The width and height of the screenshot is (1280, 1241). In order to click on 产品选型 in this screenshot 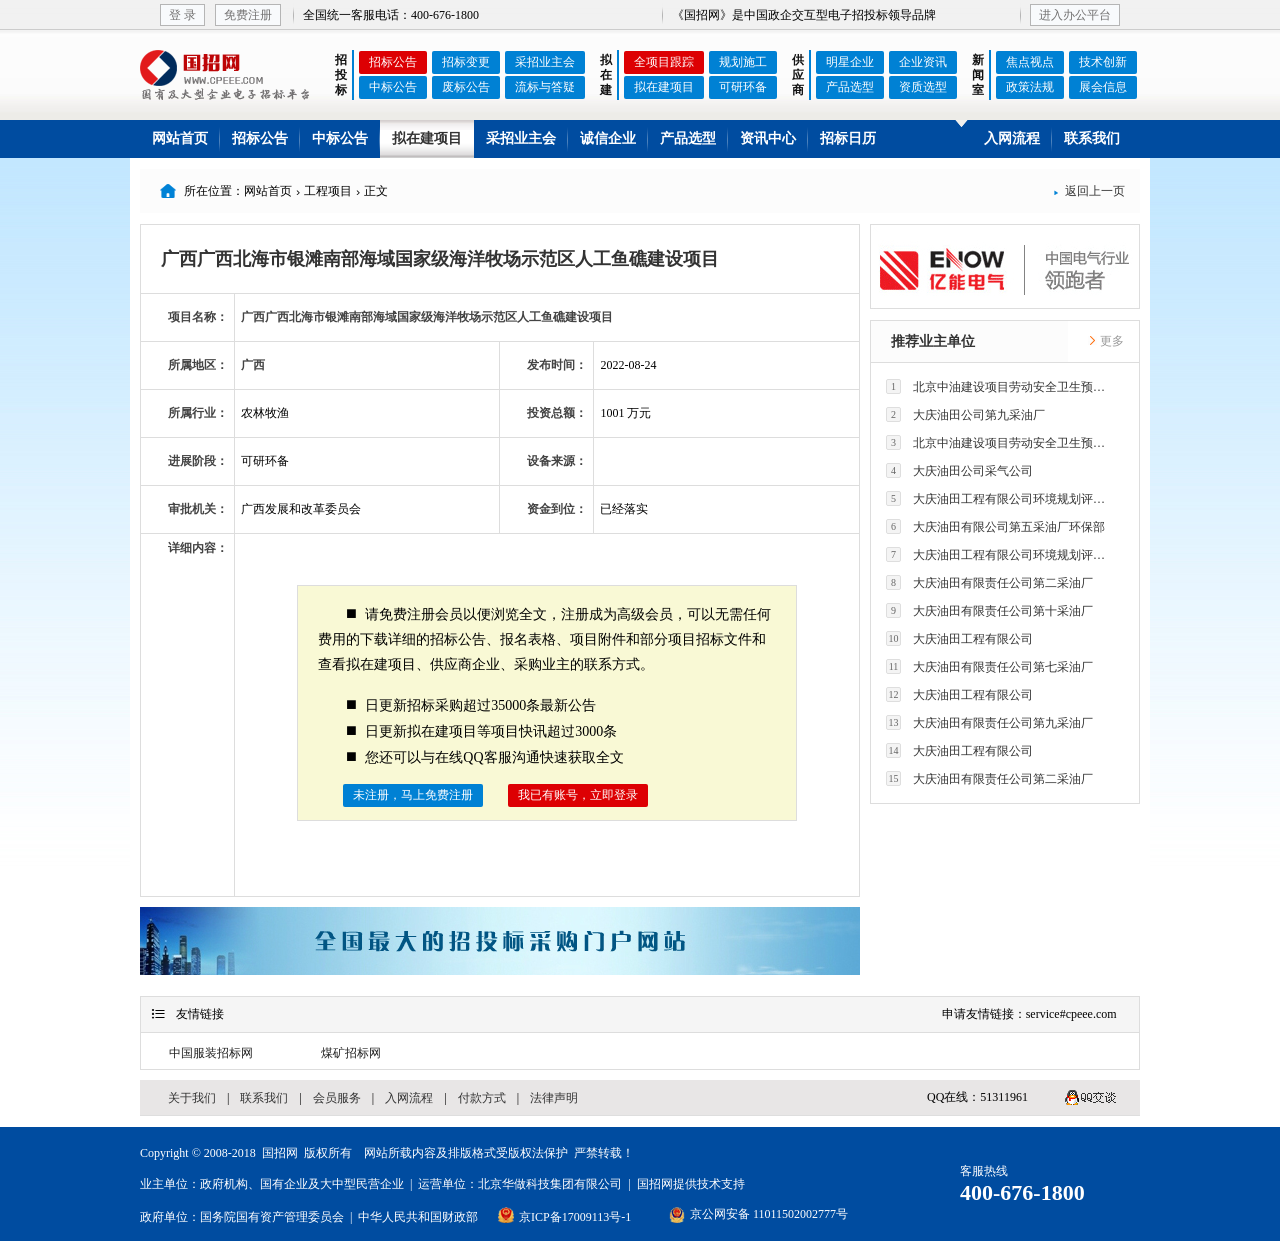, I will do `click(850, 87)`.